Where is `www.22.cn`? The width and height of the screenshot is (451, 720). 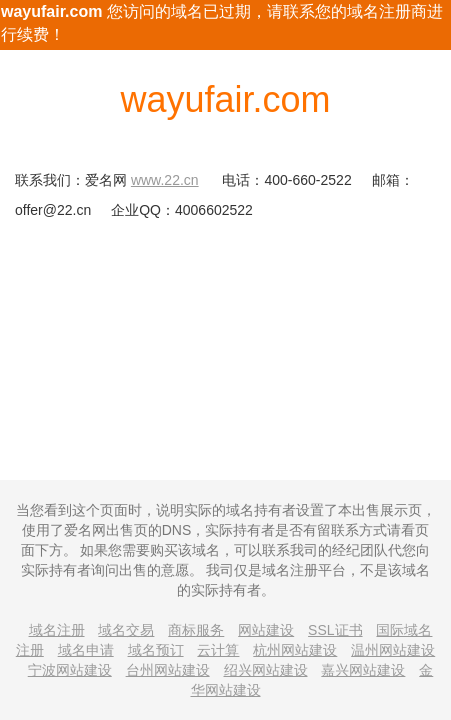 www.22.cn is located at coordinates (165, 180).